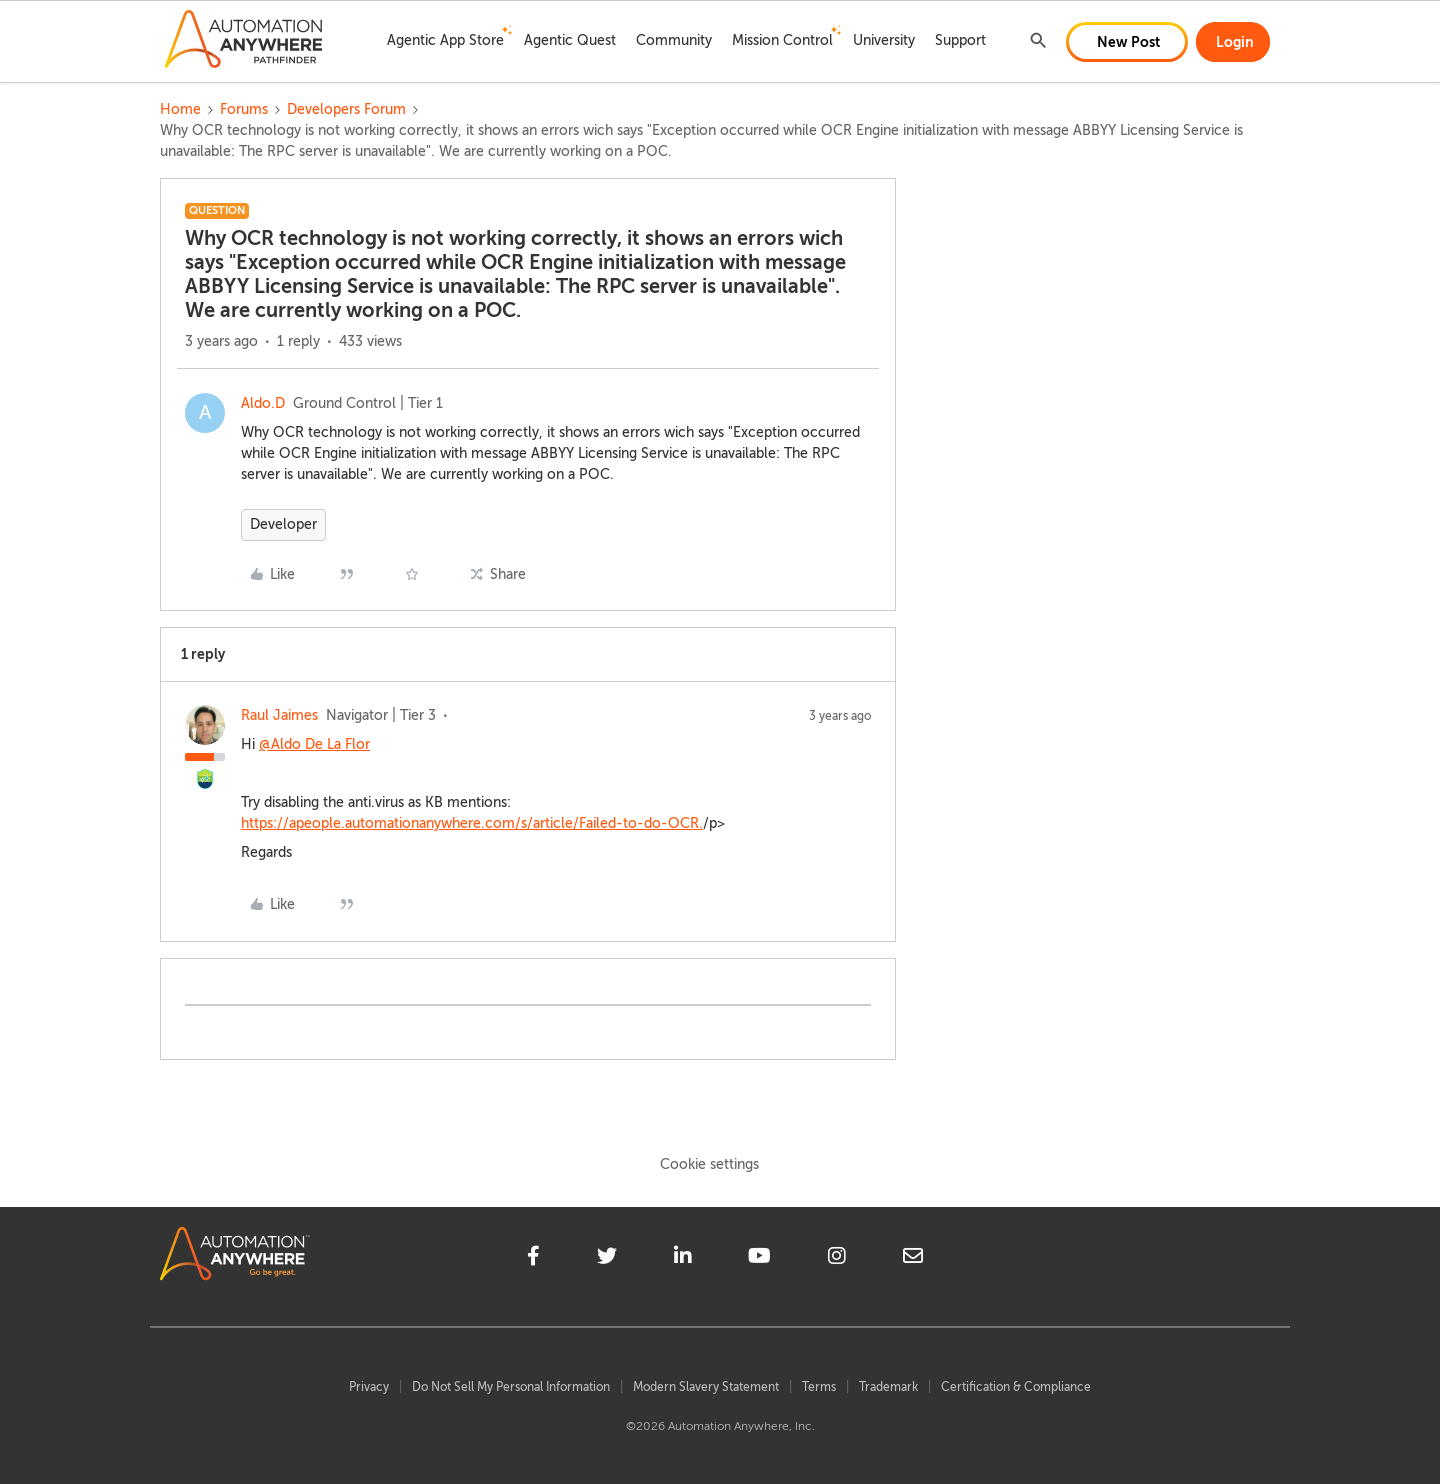 The width and height of the screenshot is (1440, 1484). What do you see at coordinates (1127, 42) in the screenshot?
I see `[button]` at bounding box center [1127, 42].